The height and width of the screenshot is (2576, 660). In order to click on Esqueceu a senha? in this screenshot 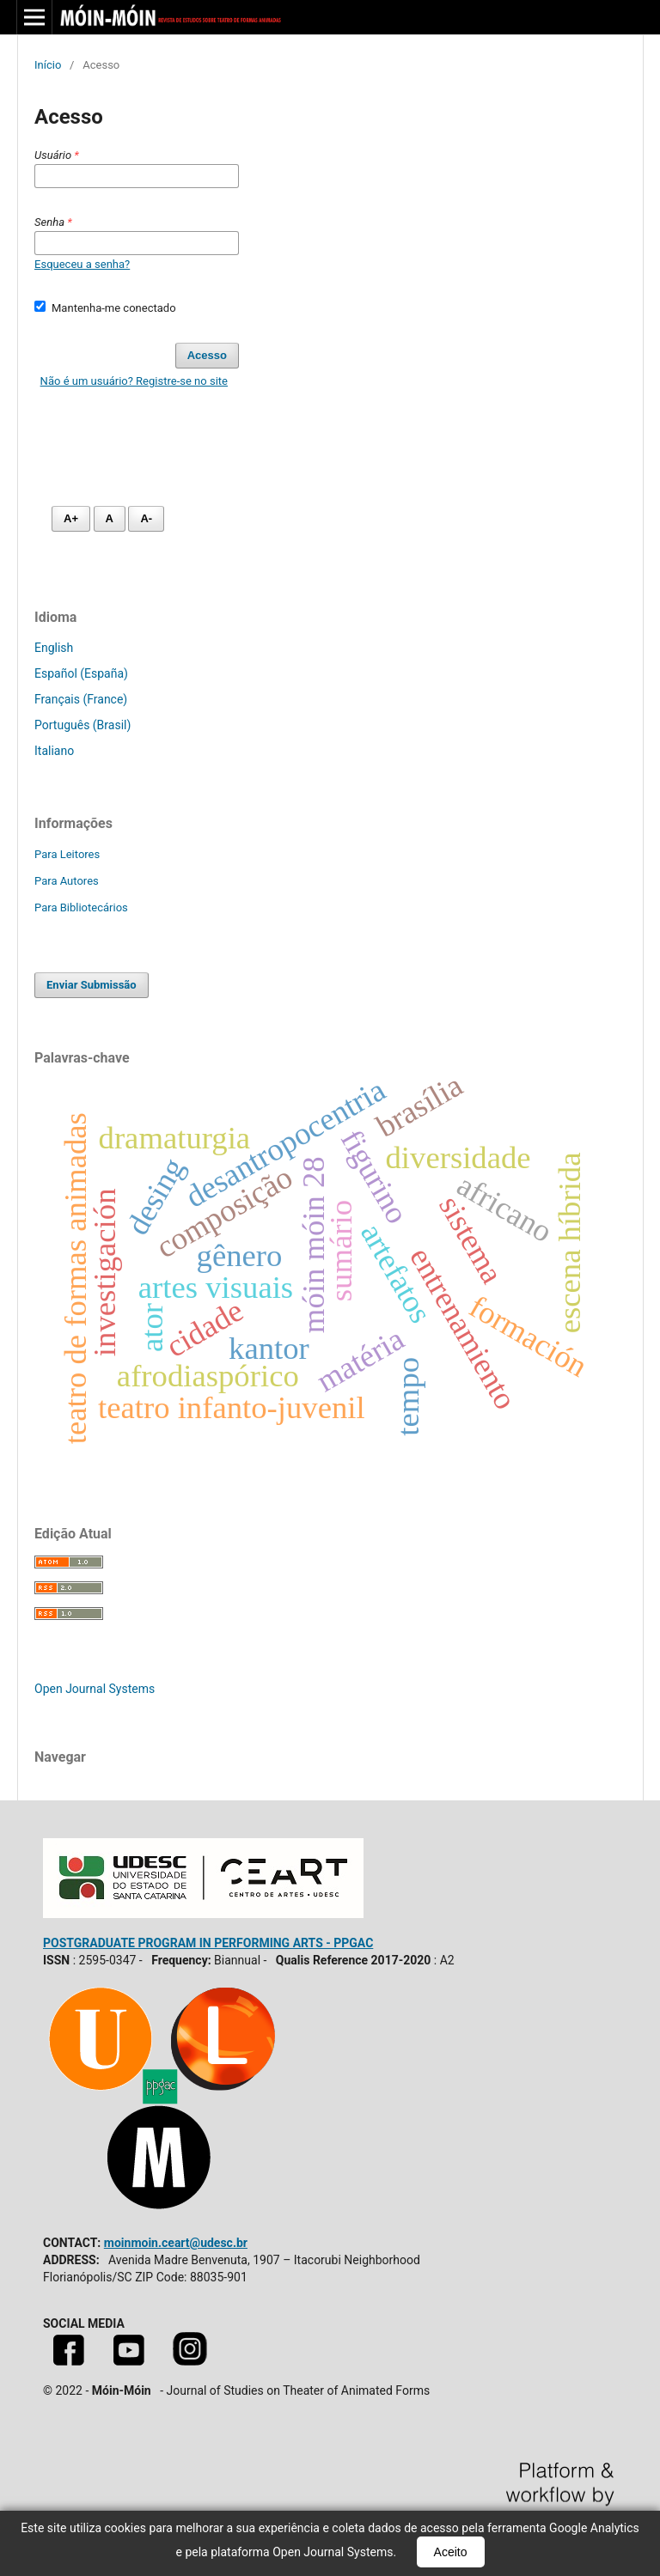, I will do `click(82, 264)`.